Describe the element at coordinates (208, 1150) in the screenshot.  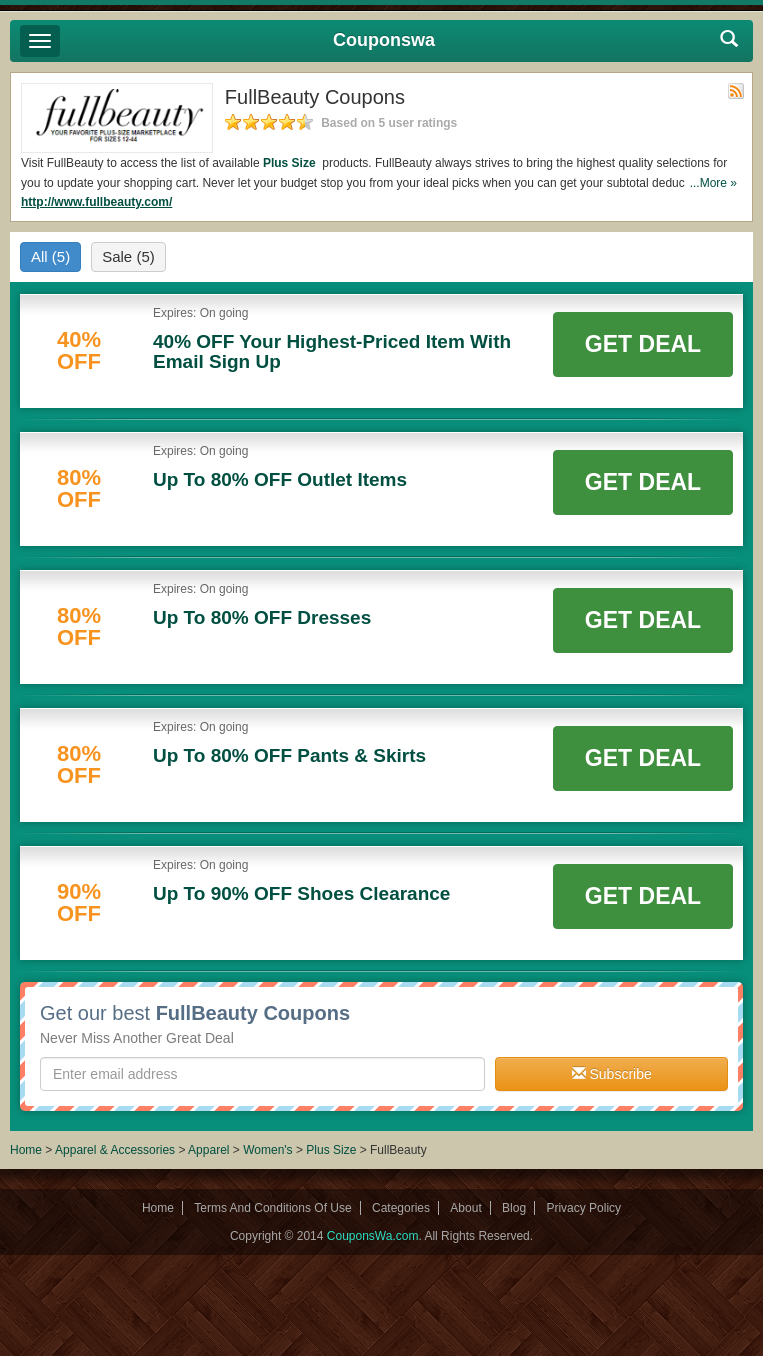
I see `Apparel` at that location.